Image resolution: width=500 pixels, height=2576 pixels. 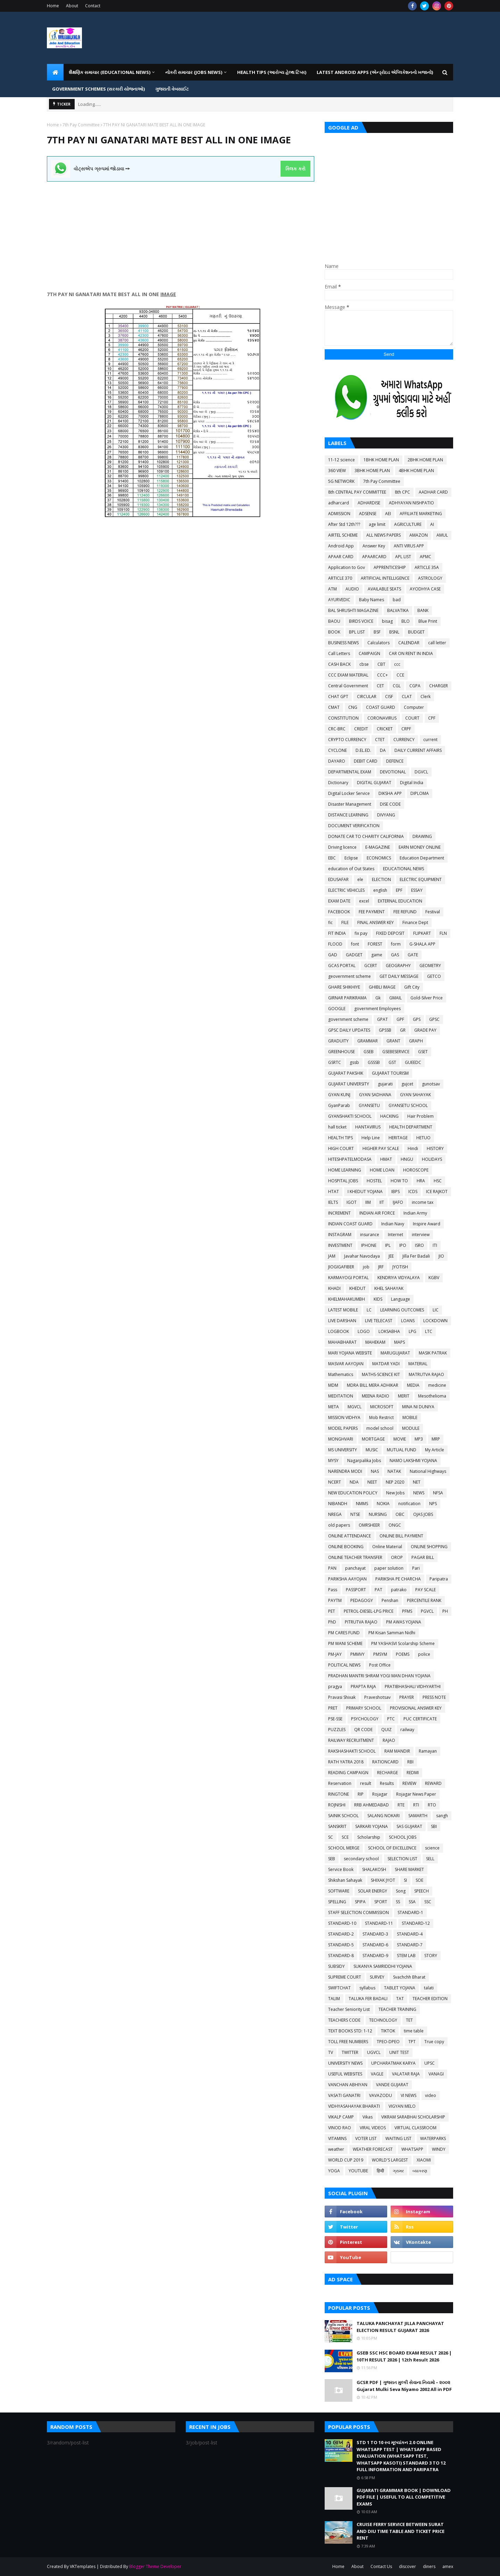 I want to click on MINA NI DUNIYA, so click(x=418, y=1407).